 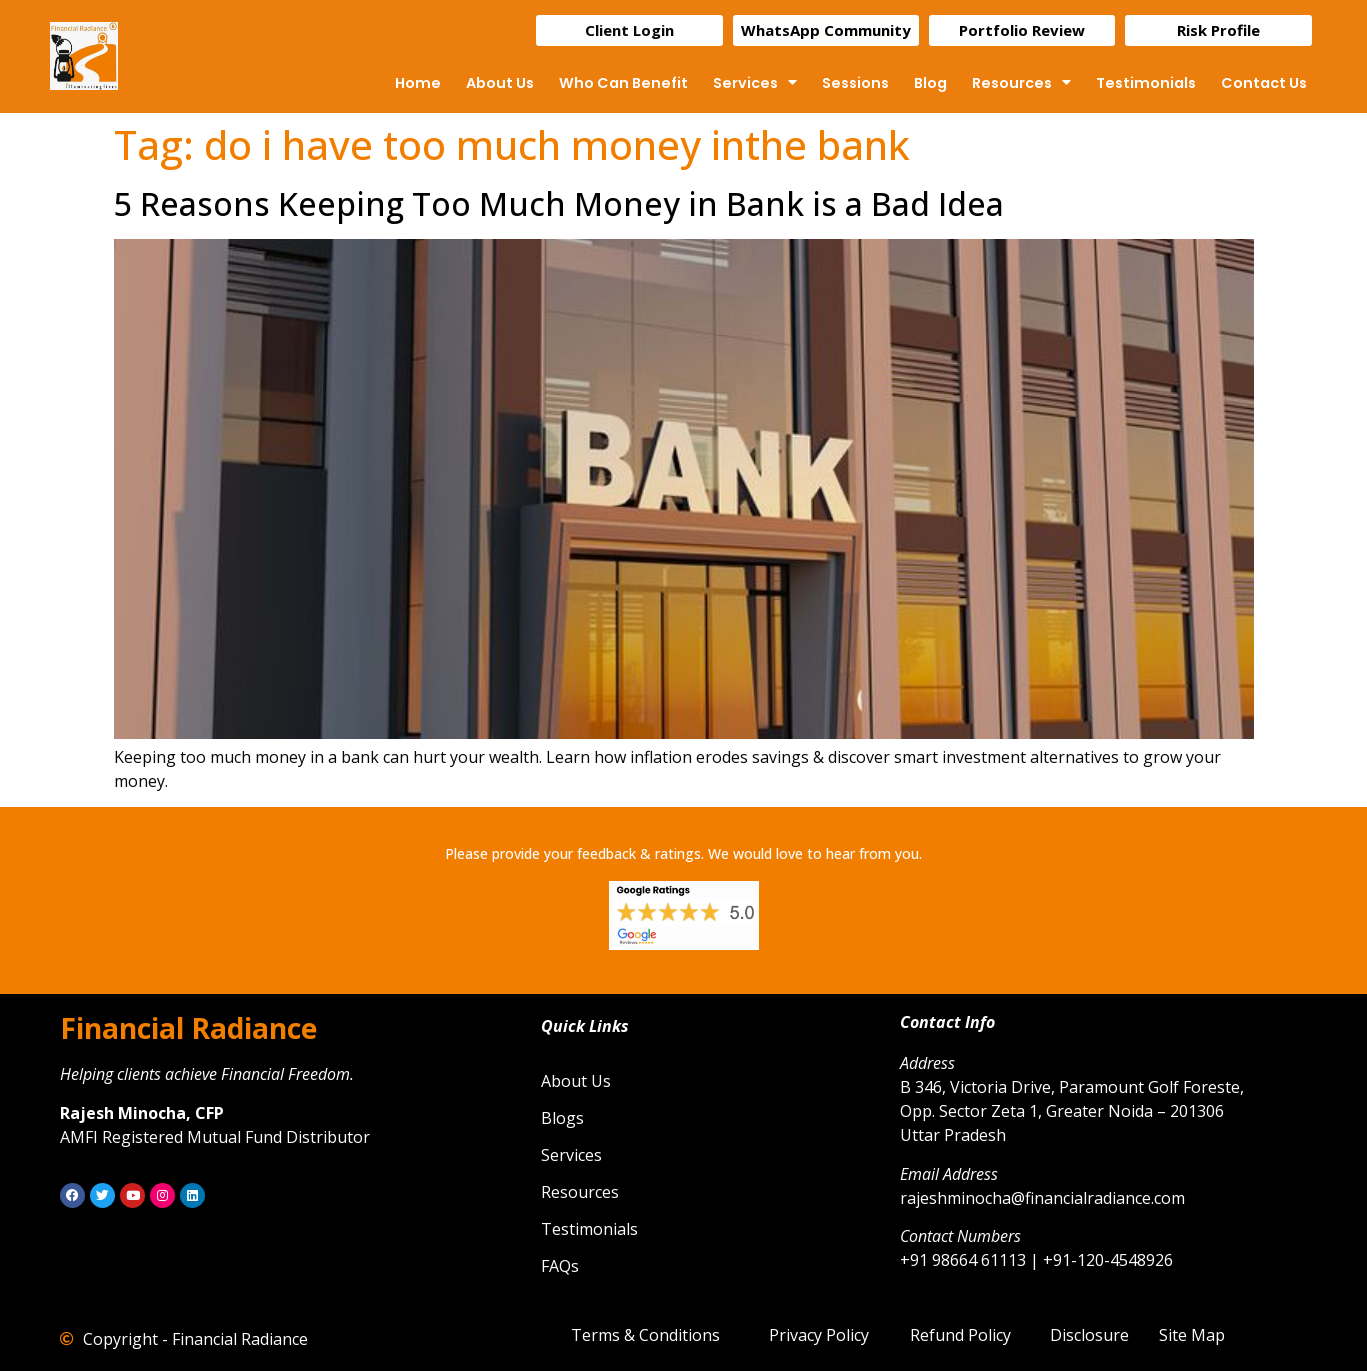 I want to click on Resources, so click(x=1021, y=83).